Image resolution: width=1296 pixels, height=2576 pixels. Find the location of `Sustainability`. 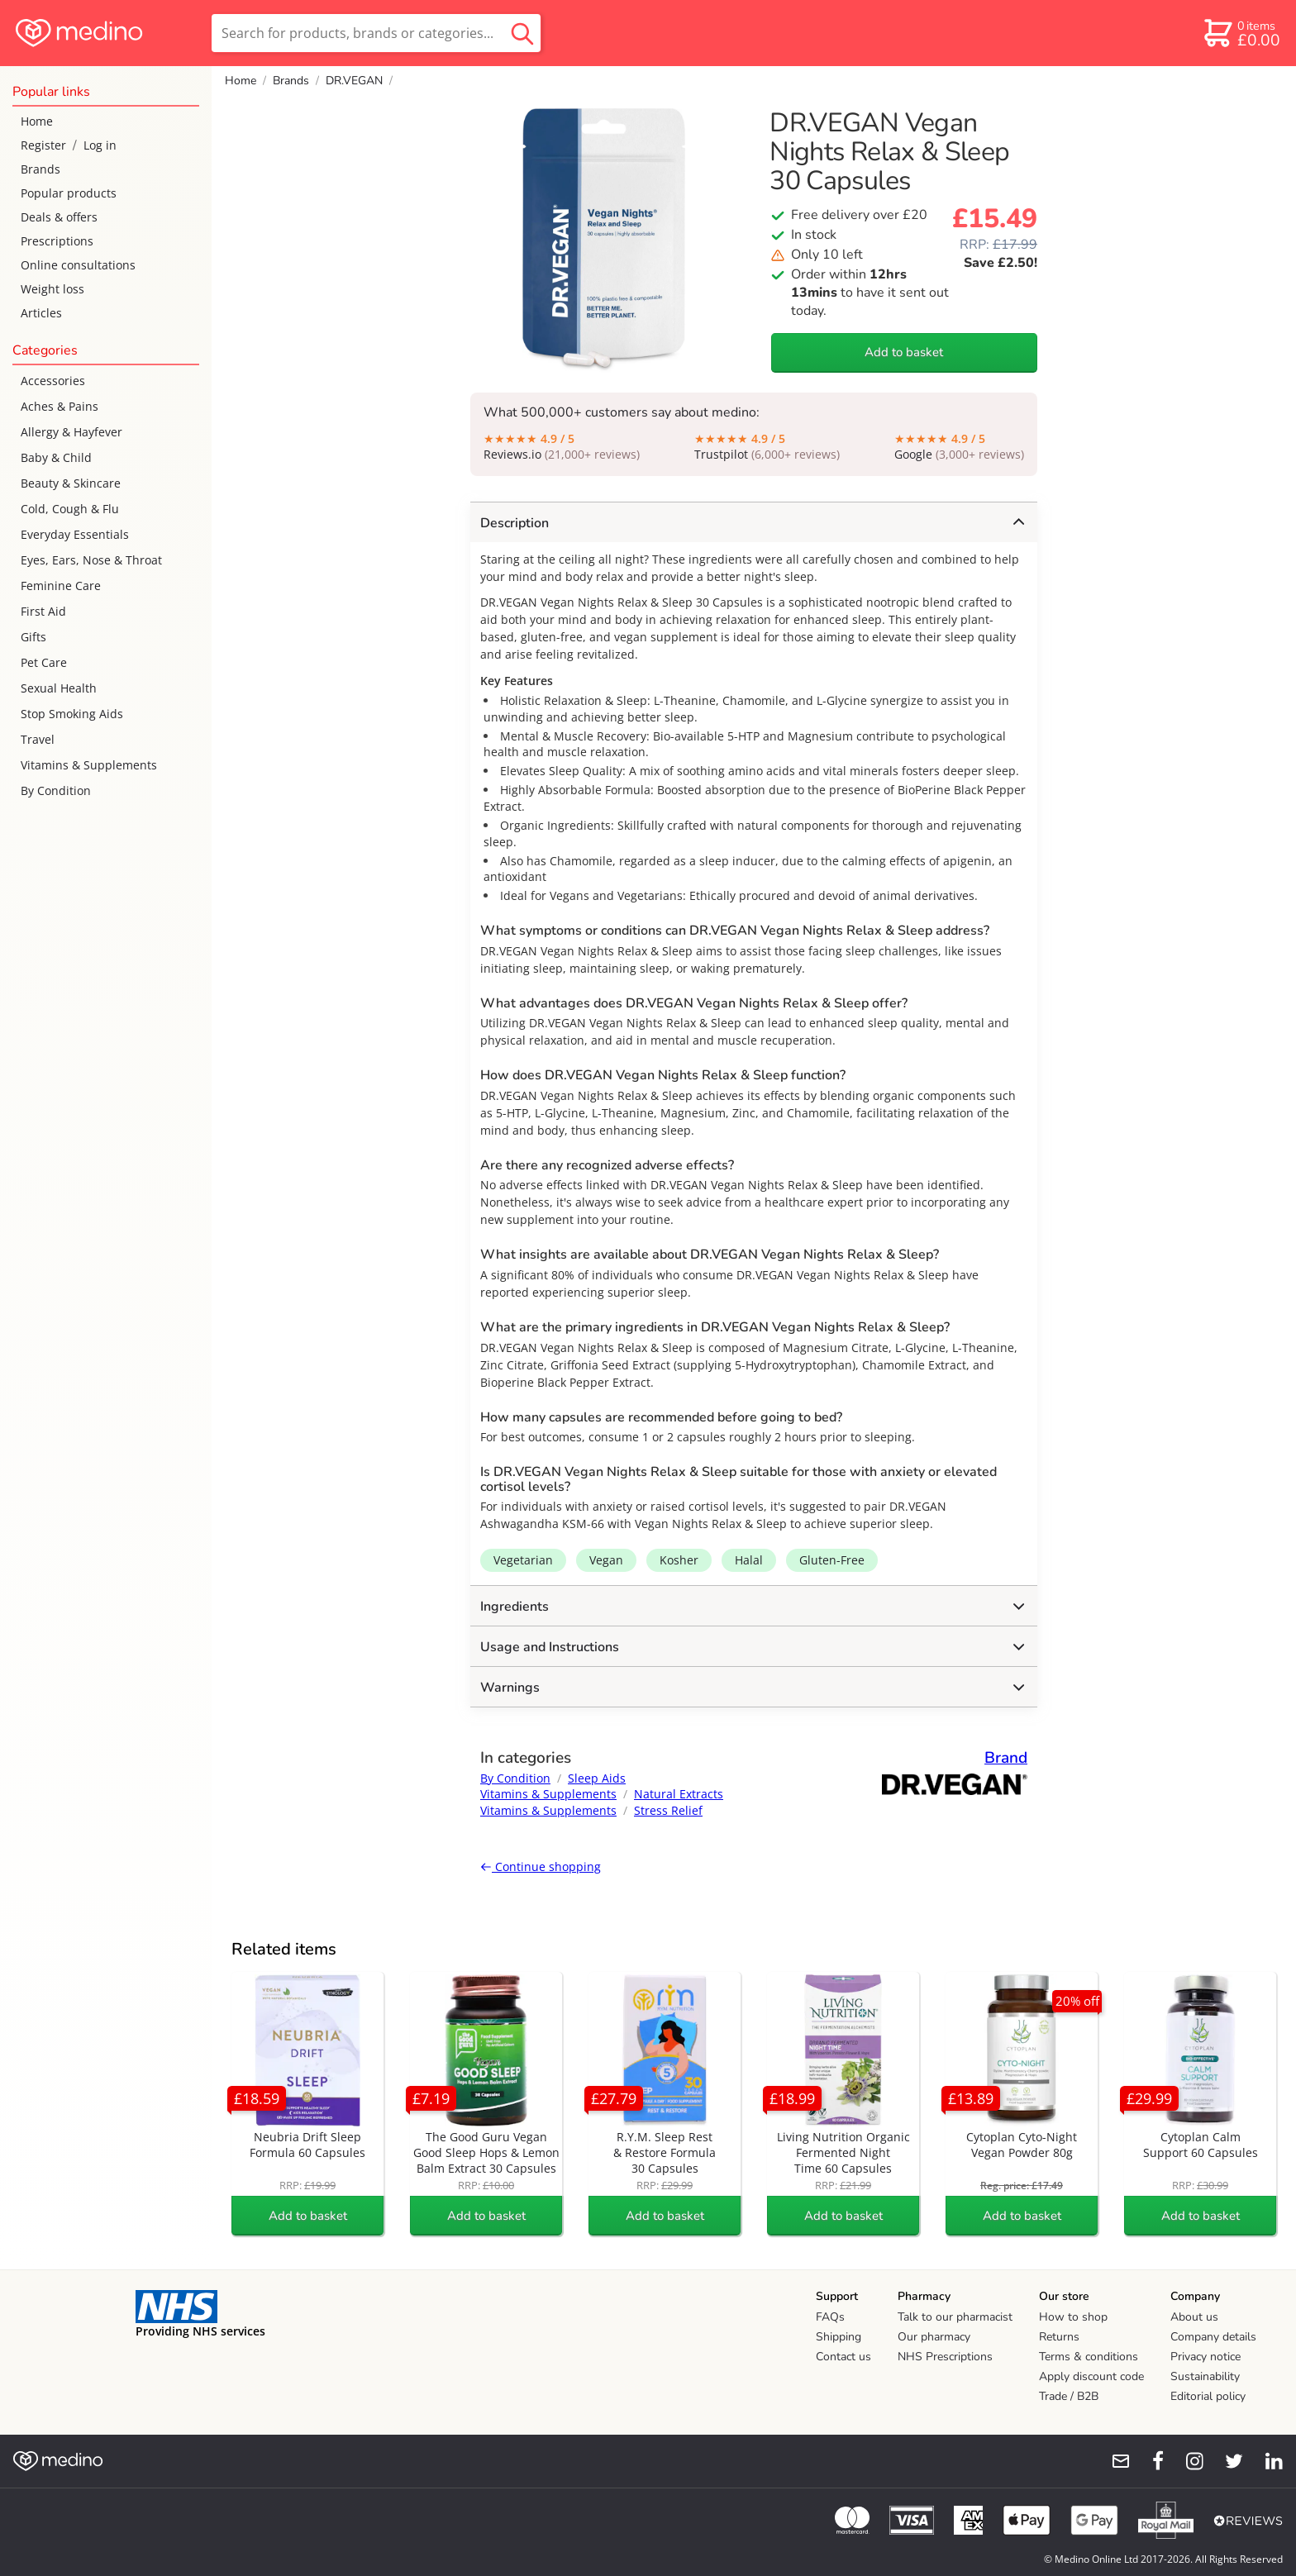

Sustainability is located at coordinates (1205, 2376).